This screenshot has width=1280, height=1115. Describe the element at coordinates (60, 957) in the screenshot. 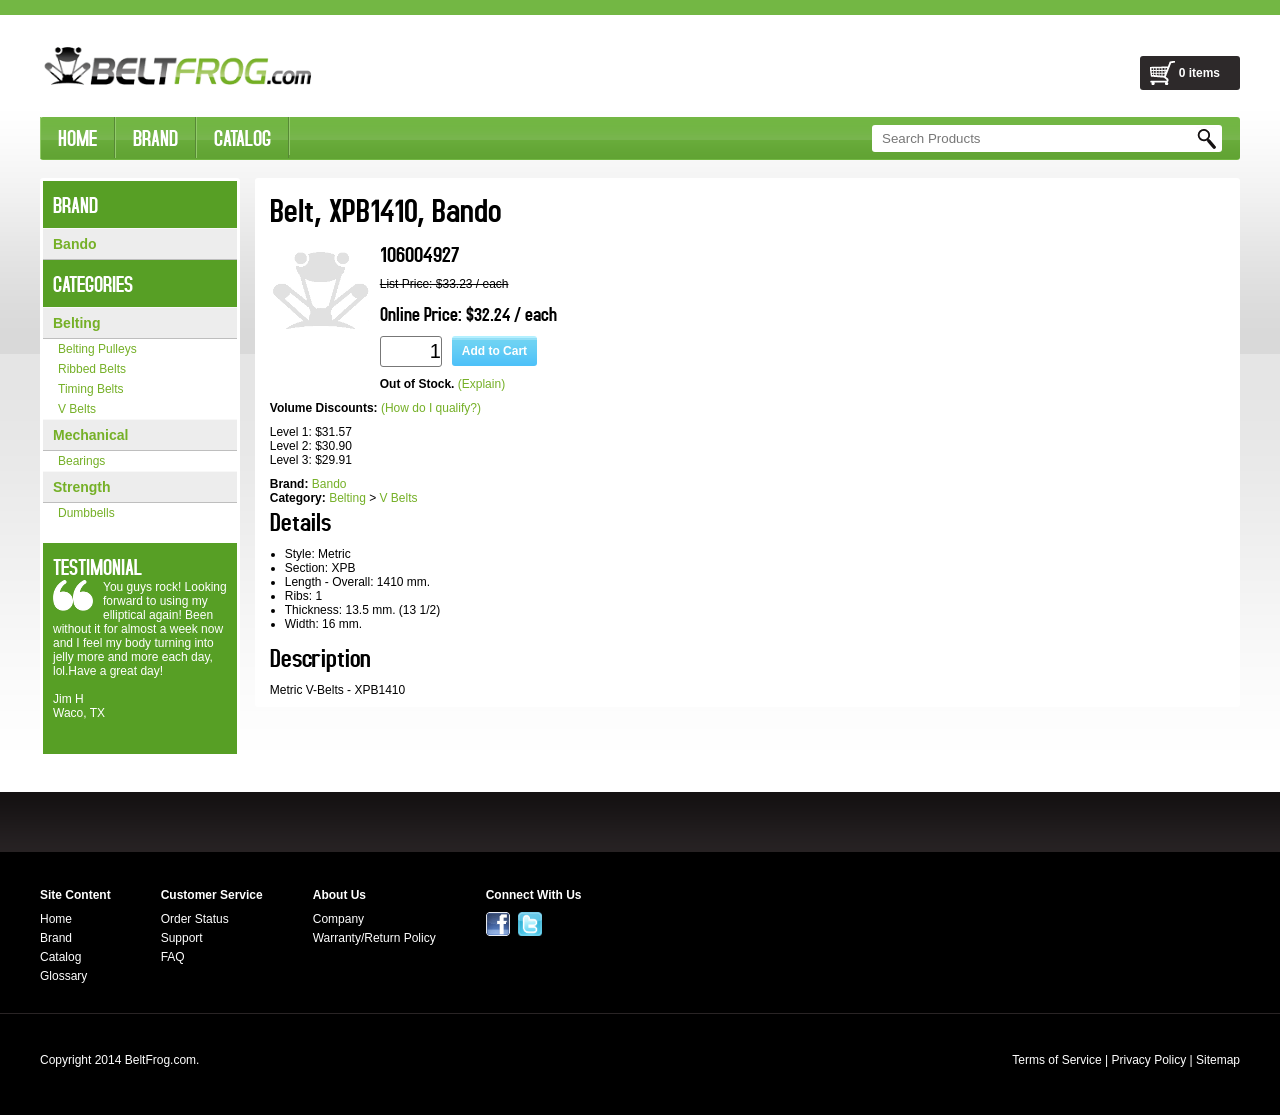

I see `Catalog` at that location.